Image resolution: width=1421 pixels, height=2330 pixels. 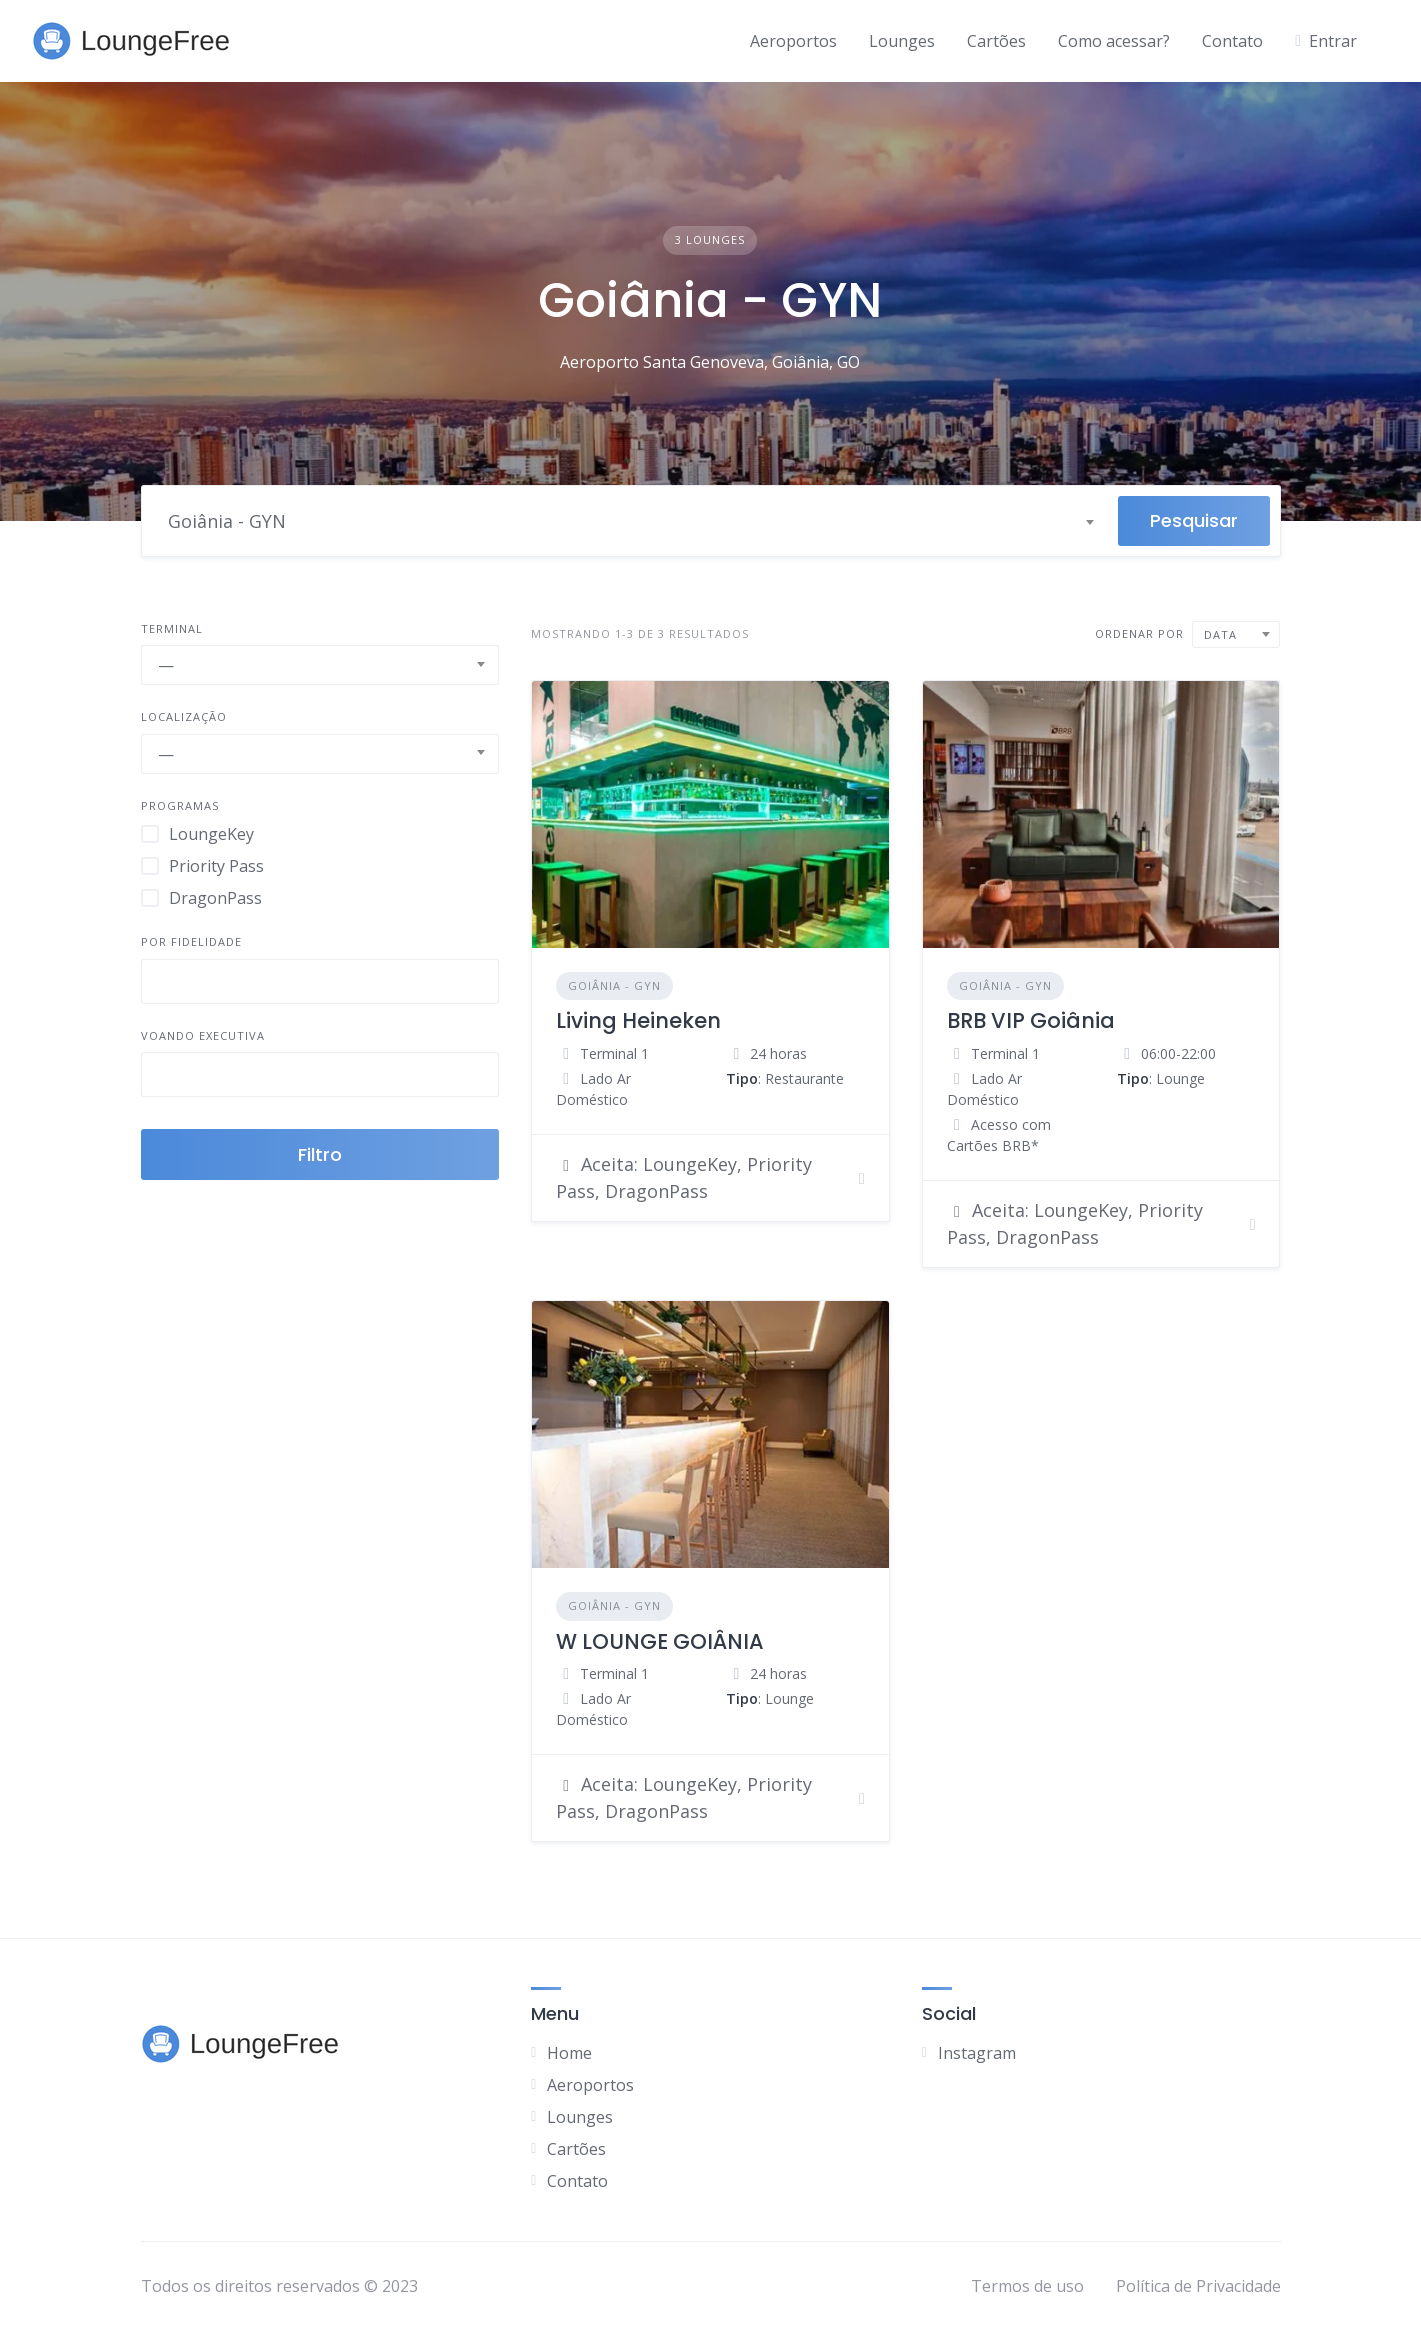 What do you see at coordinates (793, 41) in the screenshot?
I see `Aeroportos` at bounding box center [793, 41].